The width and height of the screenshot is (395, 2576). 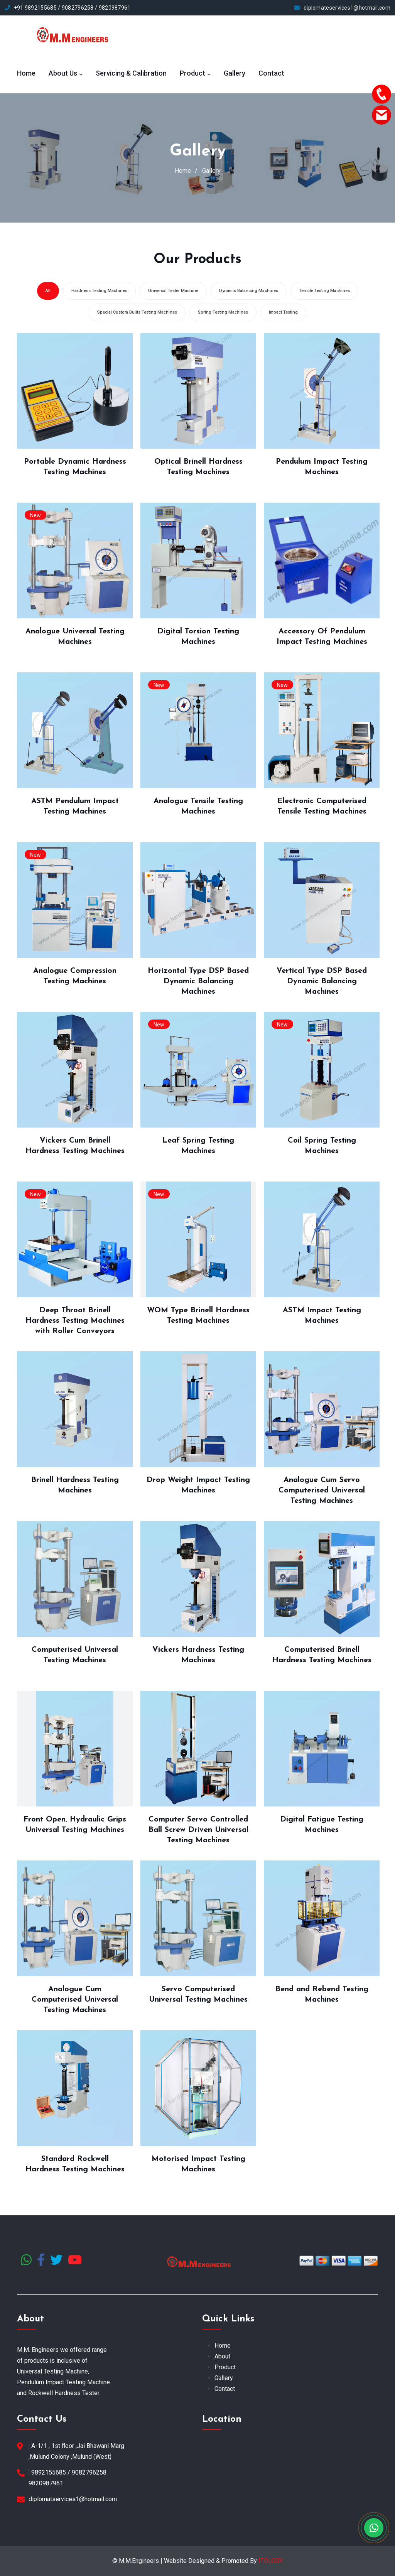 What do you see at coordinates (198, 1830) in the screenshot?
I see `Computer Servo Controlled Ball Screw Driven Universal Testing Machines` at bounding box center [198, 1830].